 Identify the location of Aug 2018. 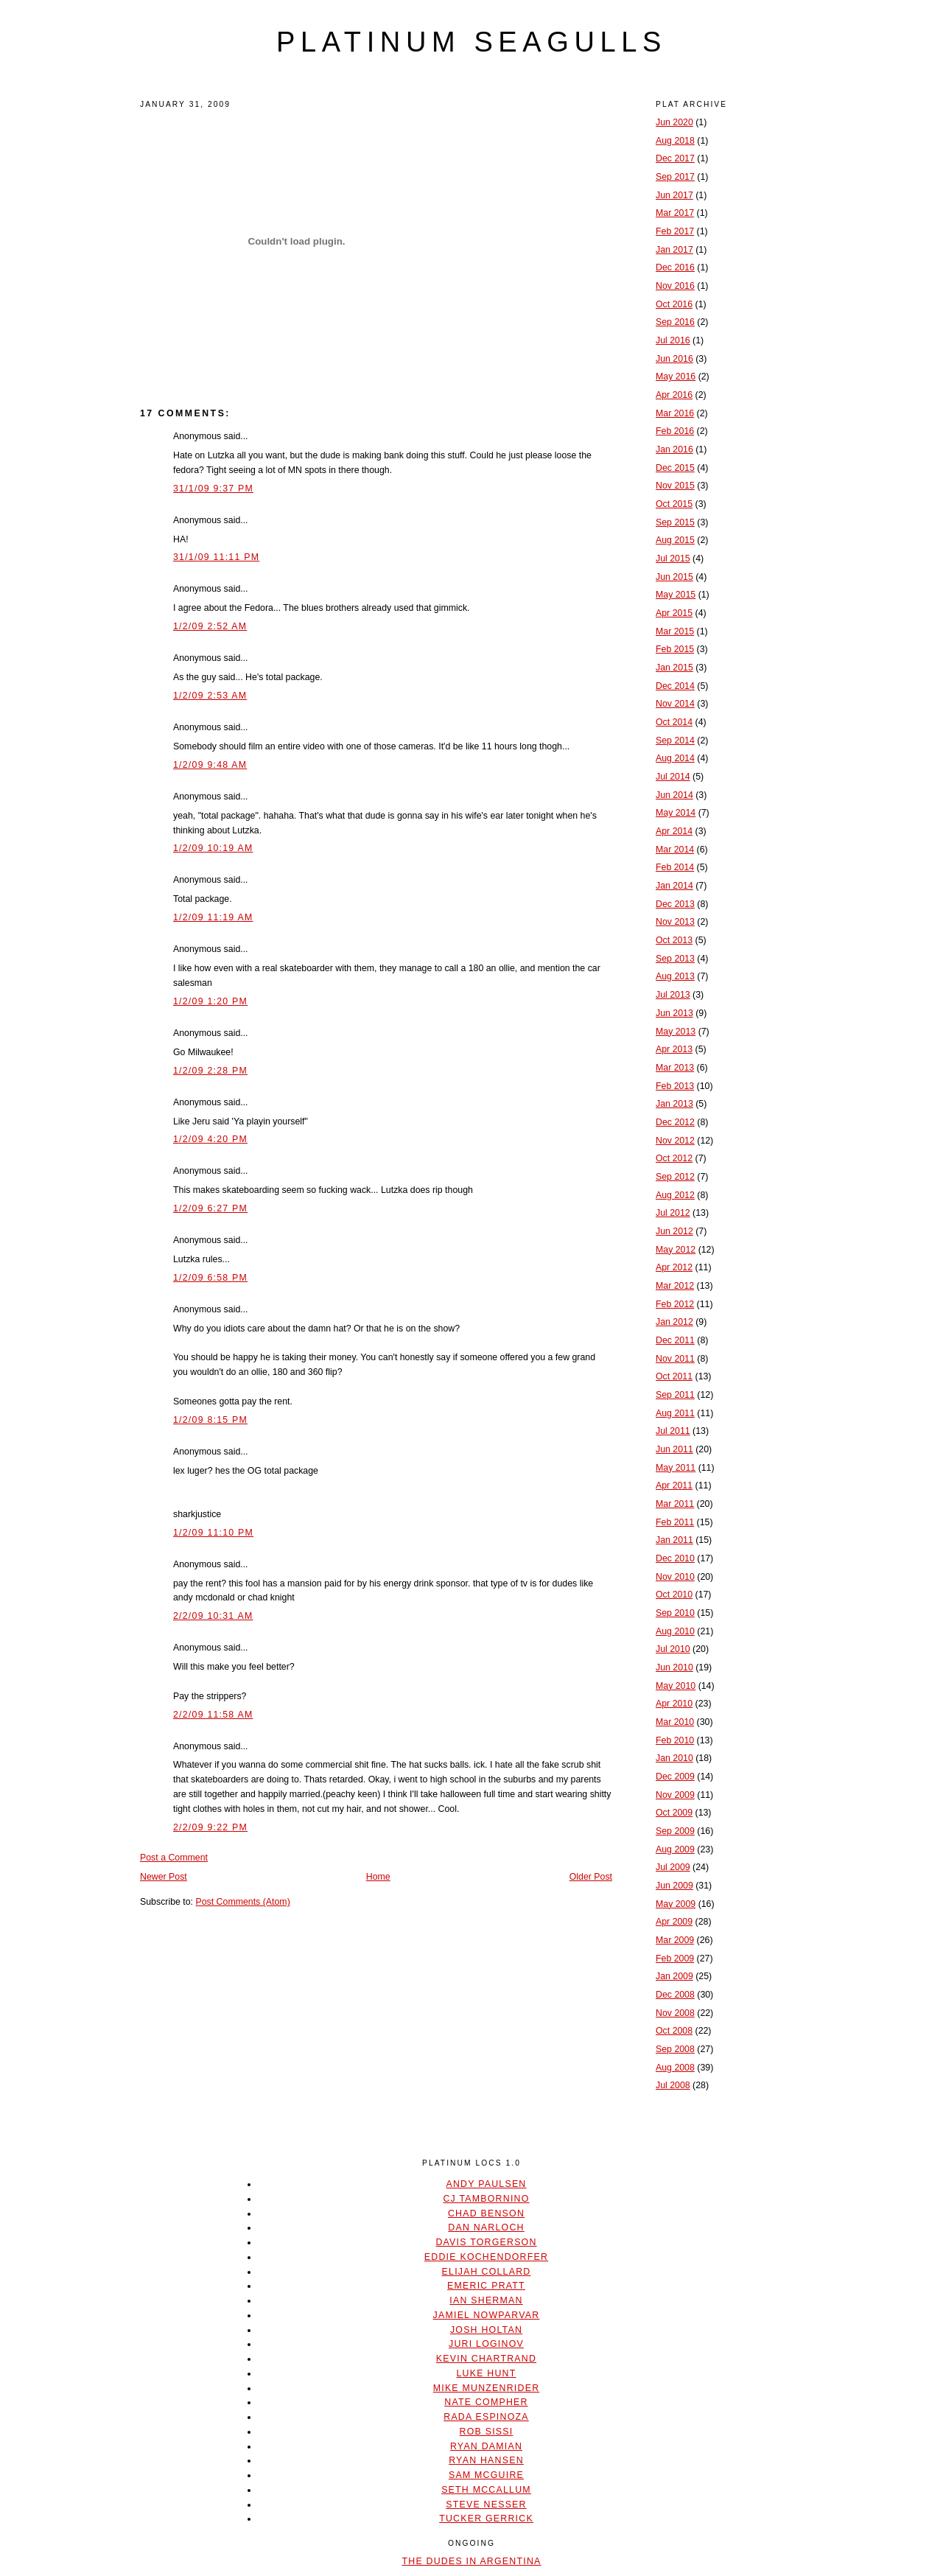
(675, 141).